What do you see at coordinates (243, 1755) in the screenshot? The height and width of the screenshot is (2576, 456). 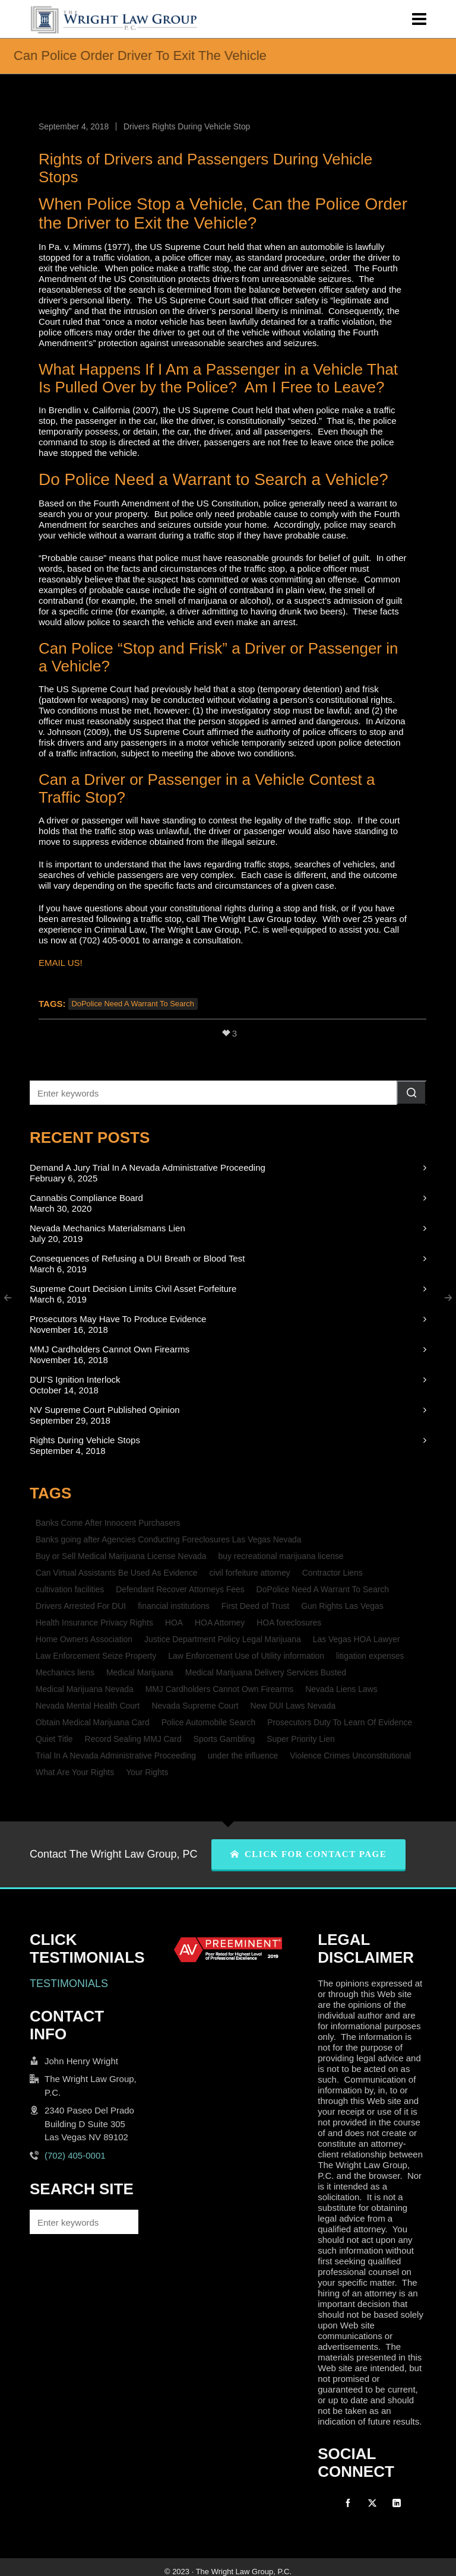 I see `under the influence [under the influence (1 item)]` at bounding box center [243, 1755].